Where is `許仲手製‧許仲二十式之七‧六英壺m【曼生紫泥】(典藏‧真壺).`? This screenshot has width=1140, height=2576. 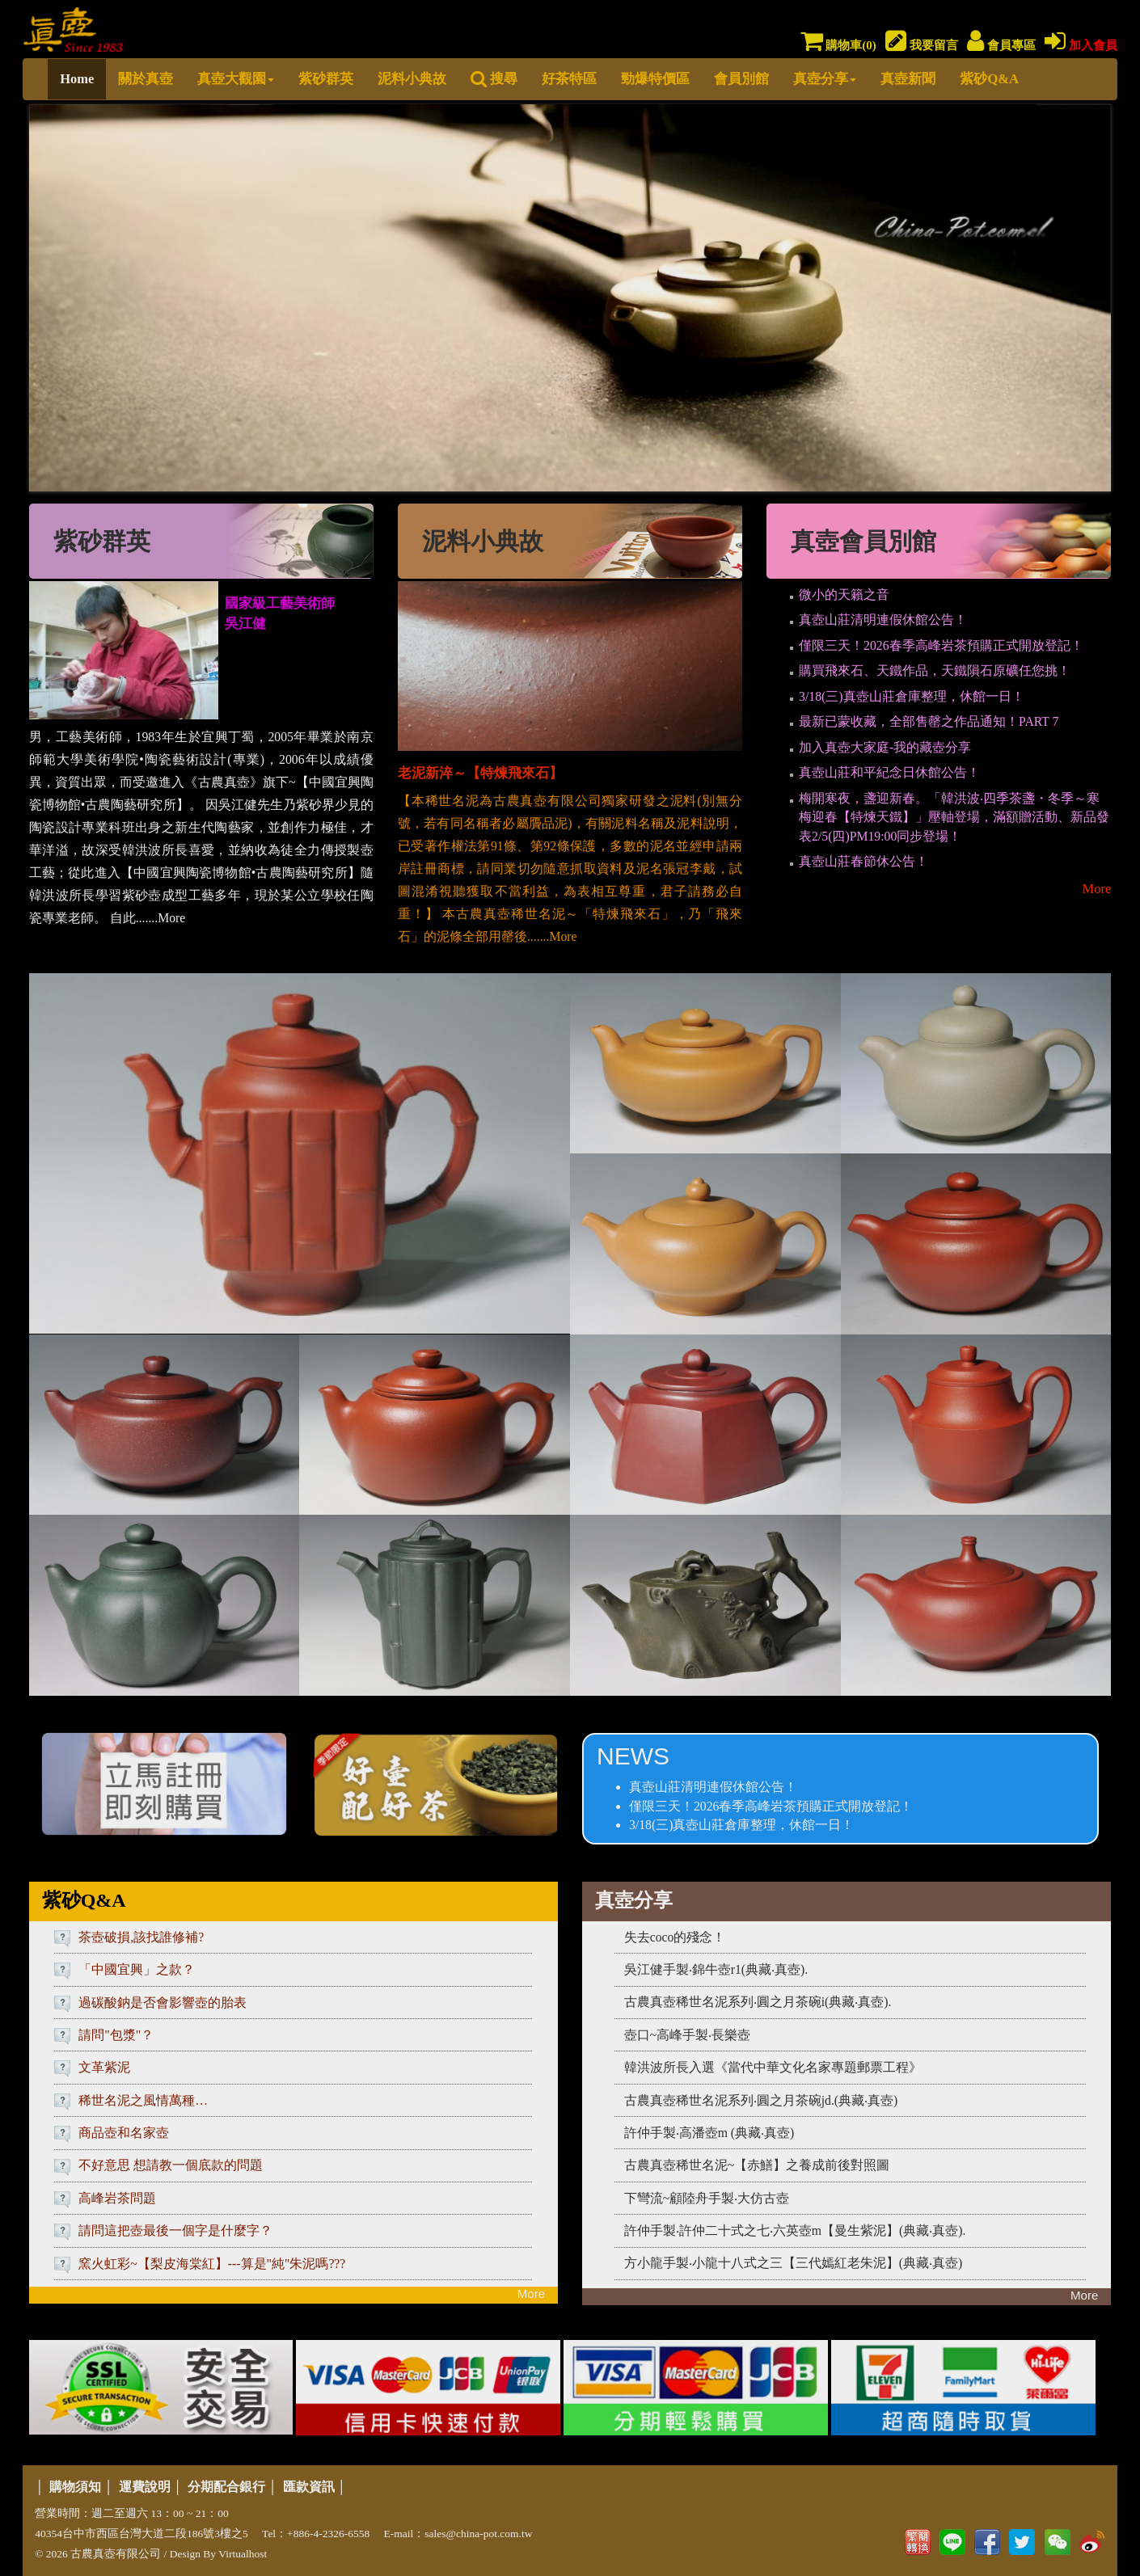 許仲手製‧許仲二十式之七‧六英壺m【曼生紫泥】(典藏‧真壺). is located at coordinates (795, 2230).